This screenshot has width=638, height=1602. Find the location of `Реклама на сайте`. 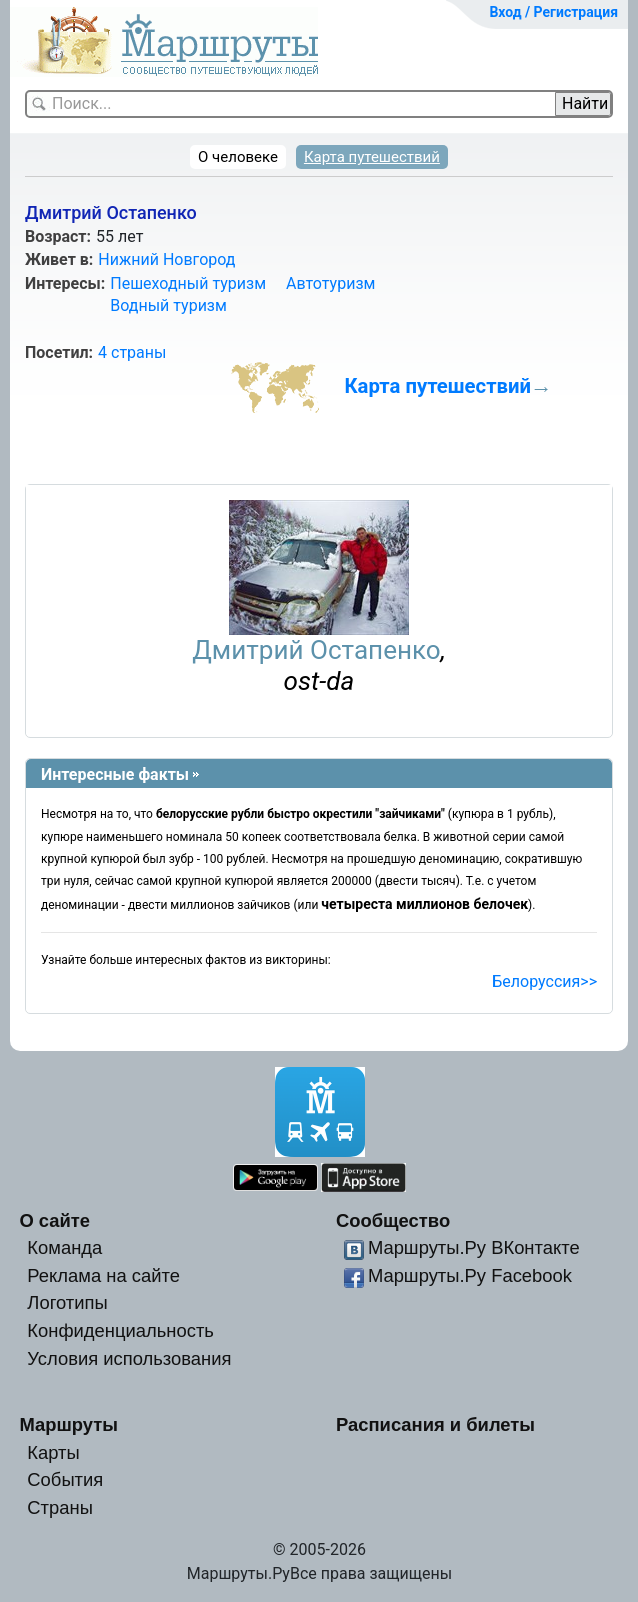

Реклама на сайте is located at coordinates (103, 1275).